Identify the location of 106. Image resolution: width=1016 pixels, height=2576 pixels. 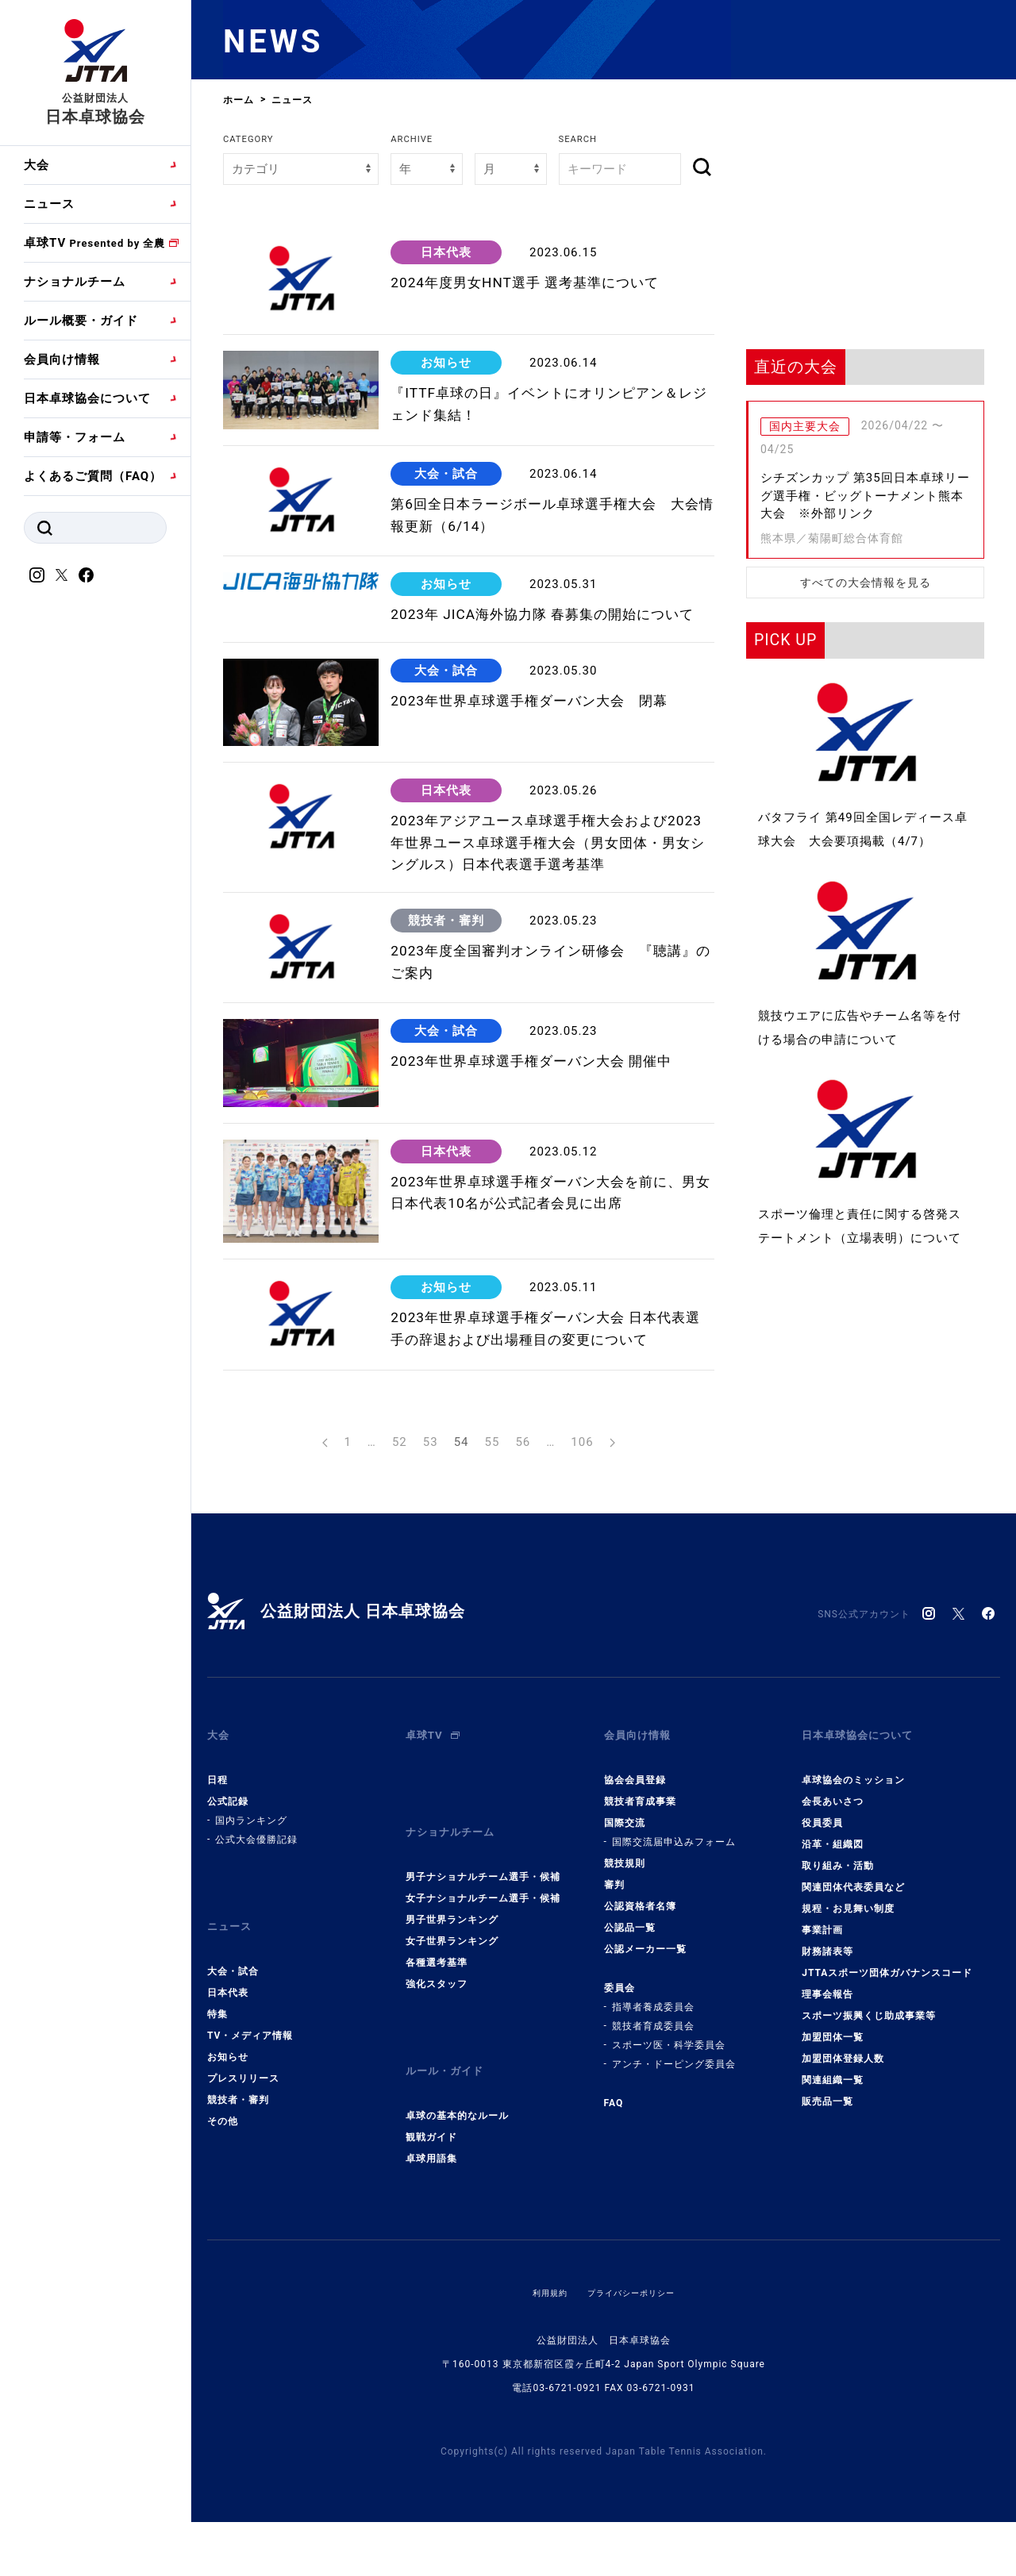
(582, 1542).